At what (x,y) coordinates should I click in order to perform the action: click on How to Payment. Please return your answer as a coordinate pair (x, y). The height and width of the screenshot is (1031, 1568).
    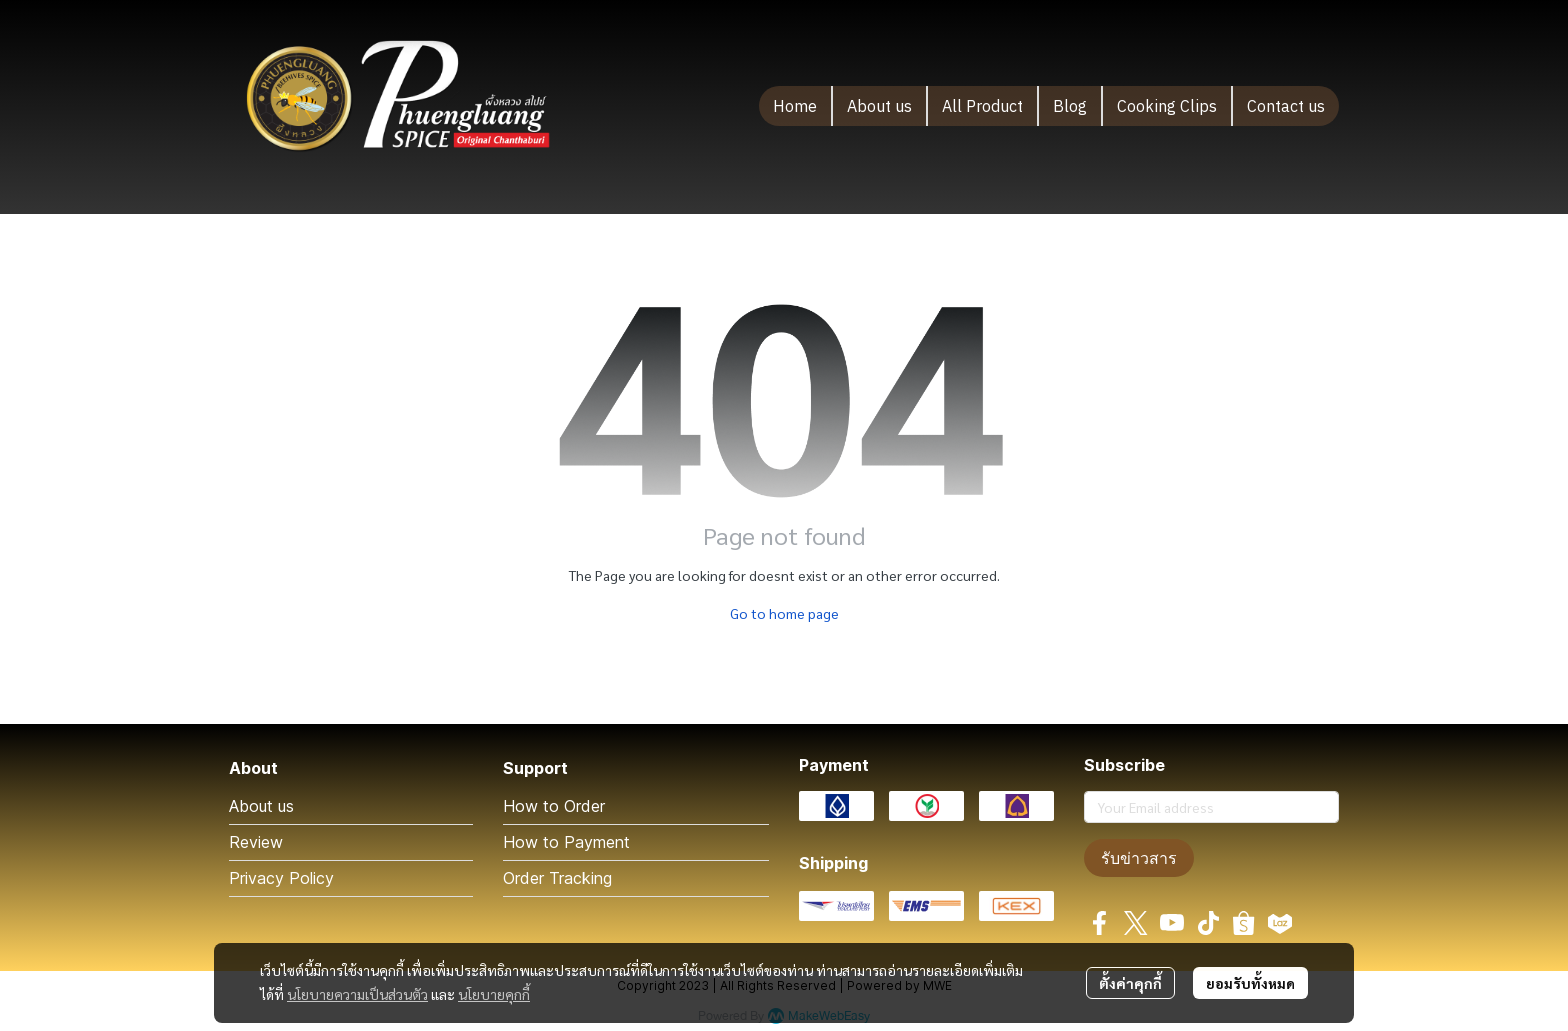
    Looking at the image, I should click on (566, 842).